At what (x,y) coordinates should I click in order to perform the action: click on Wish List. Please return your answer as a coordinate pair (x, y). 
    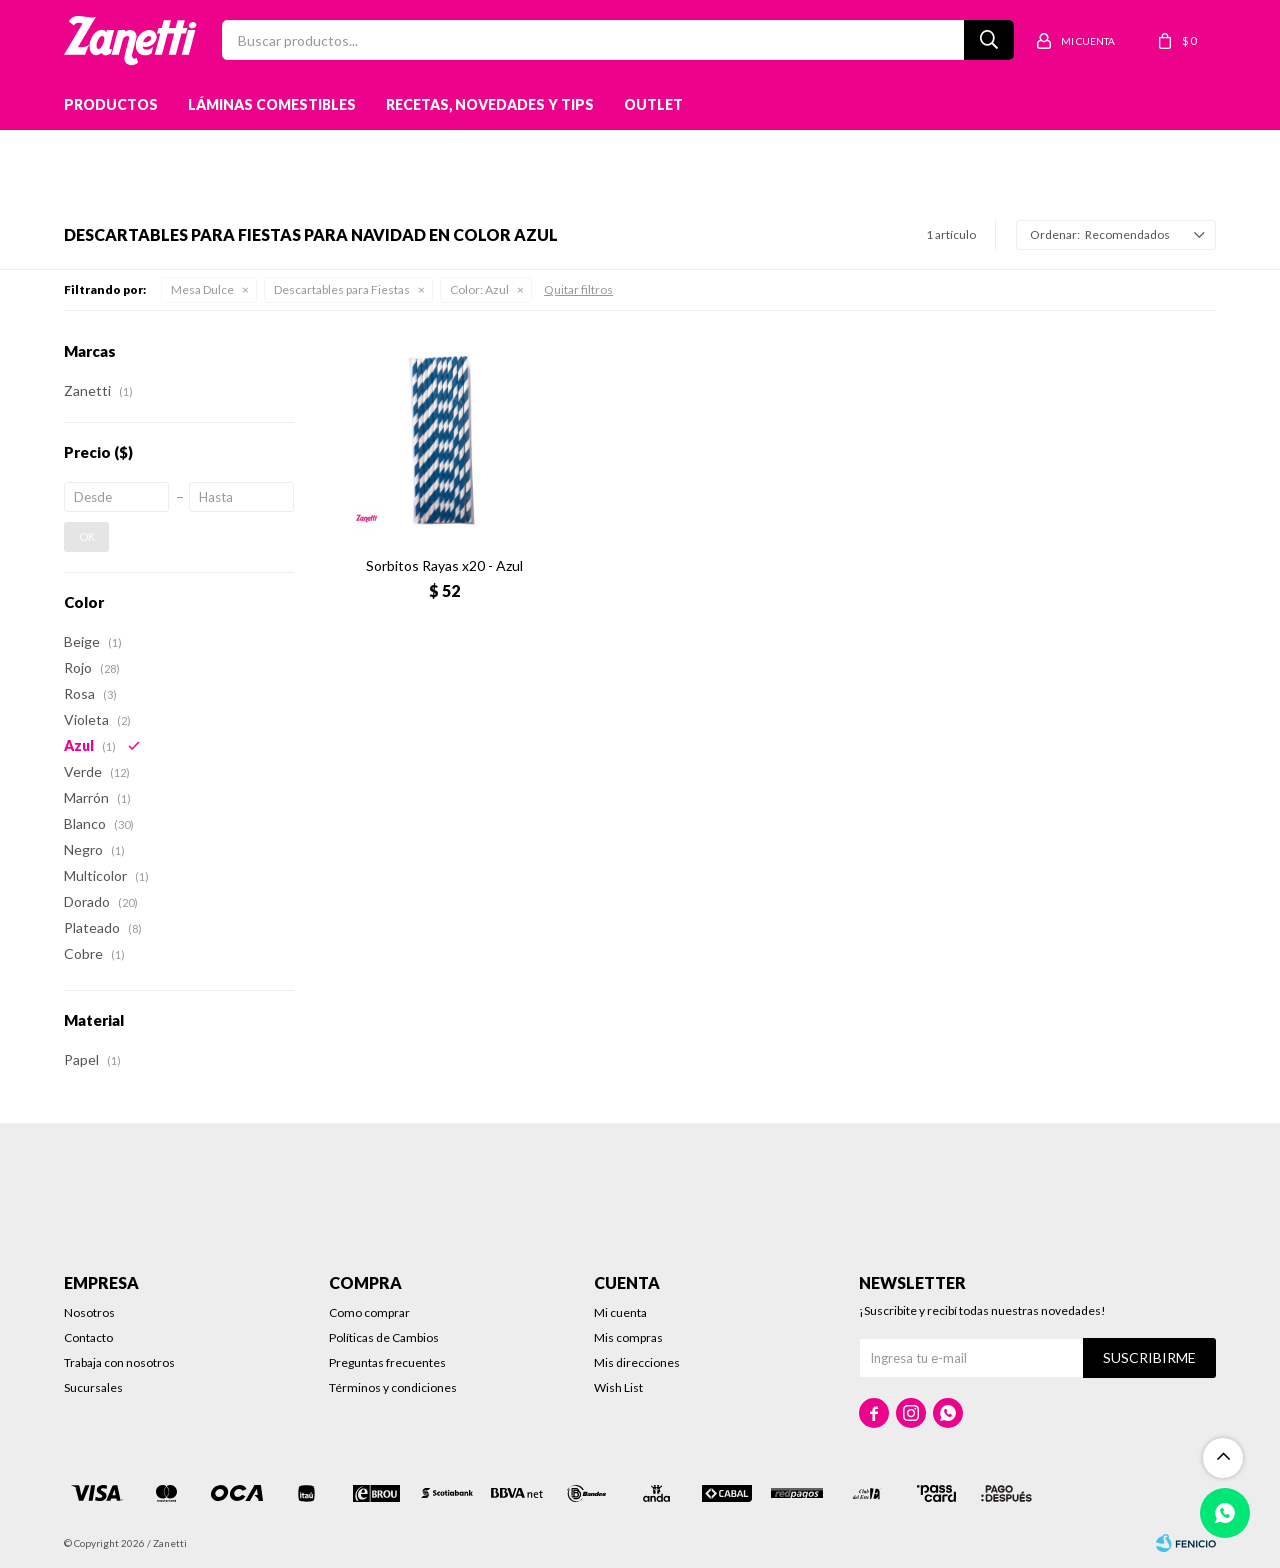
    Looking at the image, I should click on (618, 1387).